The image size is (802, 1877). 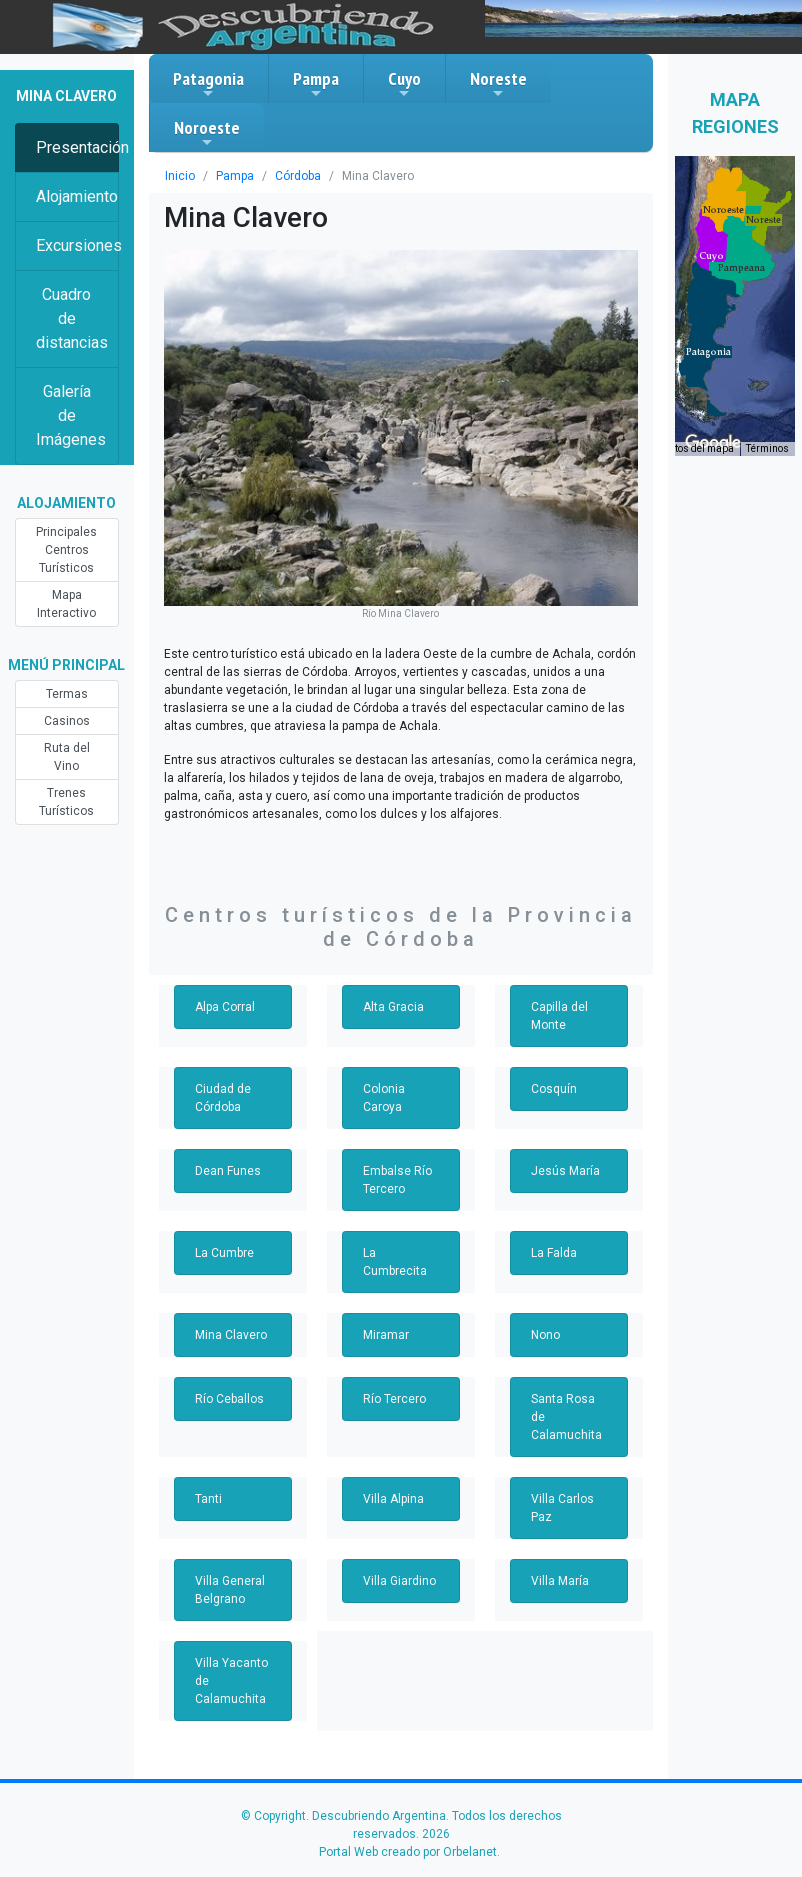 I want to click on Villa Carlos Paz, so click(x=562, y=1508).